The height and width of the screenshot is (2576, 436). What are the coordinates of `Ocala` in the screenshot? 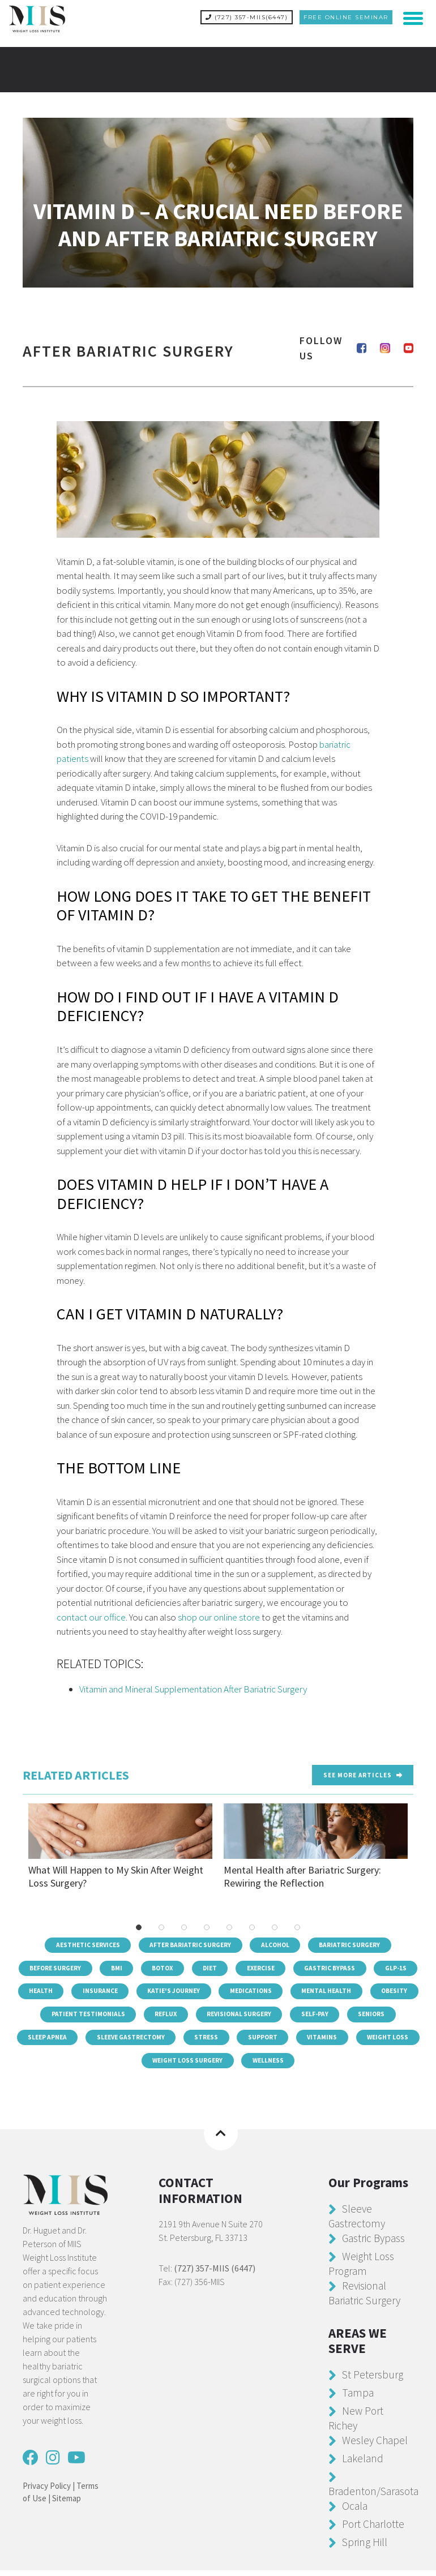 It's located at (355, 2511).